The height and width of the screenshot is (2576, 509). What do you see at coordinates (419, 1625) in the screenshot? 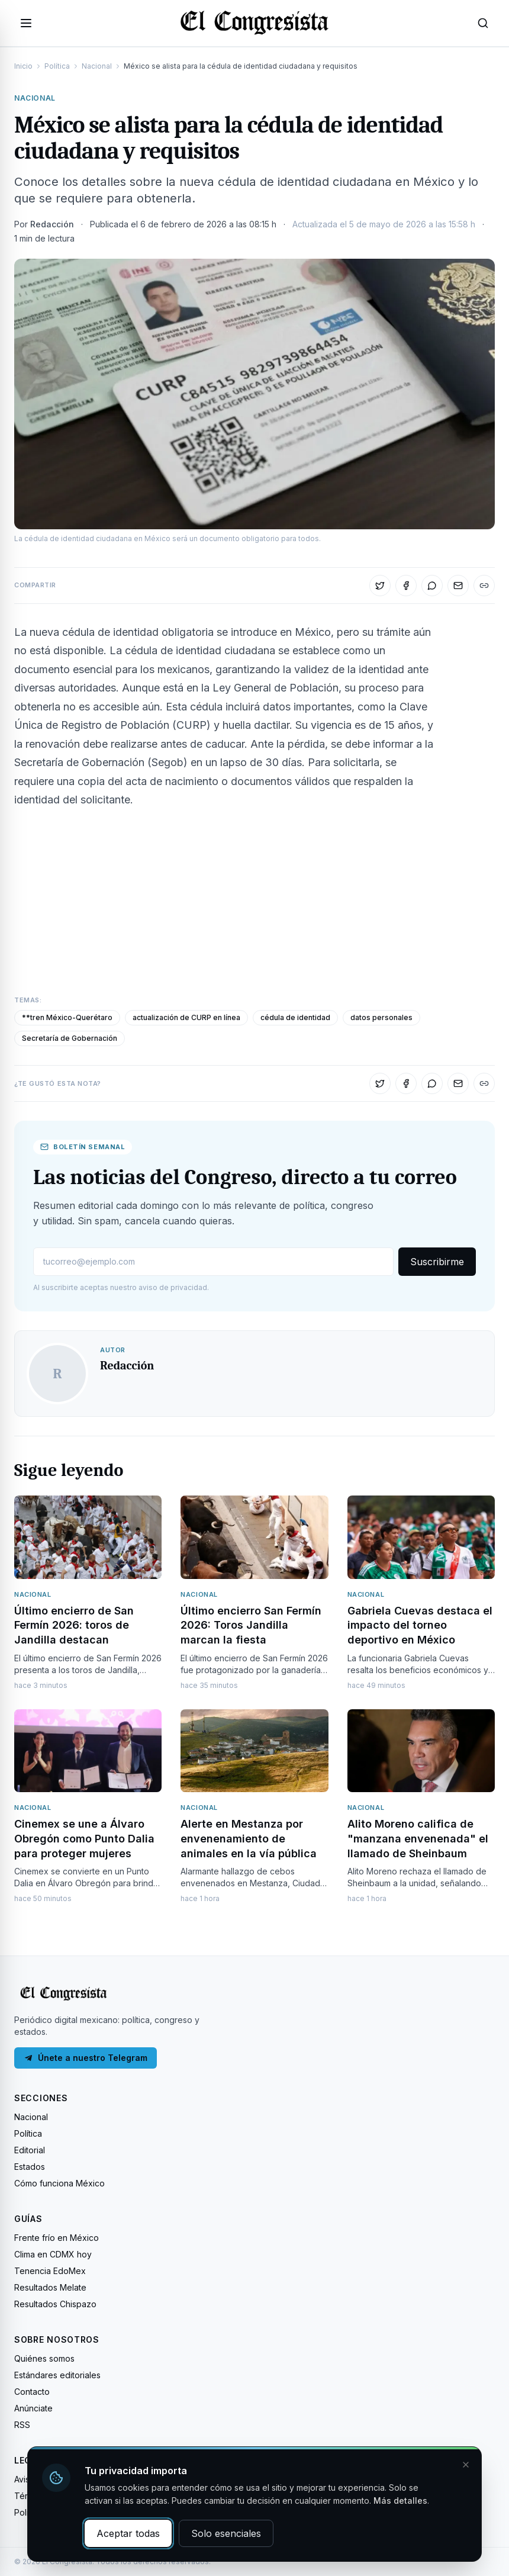
I see `Gabriela Cuevas destaca el impacto del torneo deportivo en México` at bounding box center [419, 1625].